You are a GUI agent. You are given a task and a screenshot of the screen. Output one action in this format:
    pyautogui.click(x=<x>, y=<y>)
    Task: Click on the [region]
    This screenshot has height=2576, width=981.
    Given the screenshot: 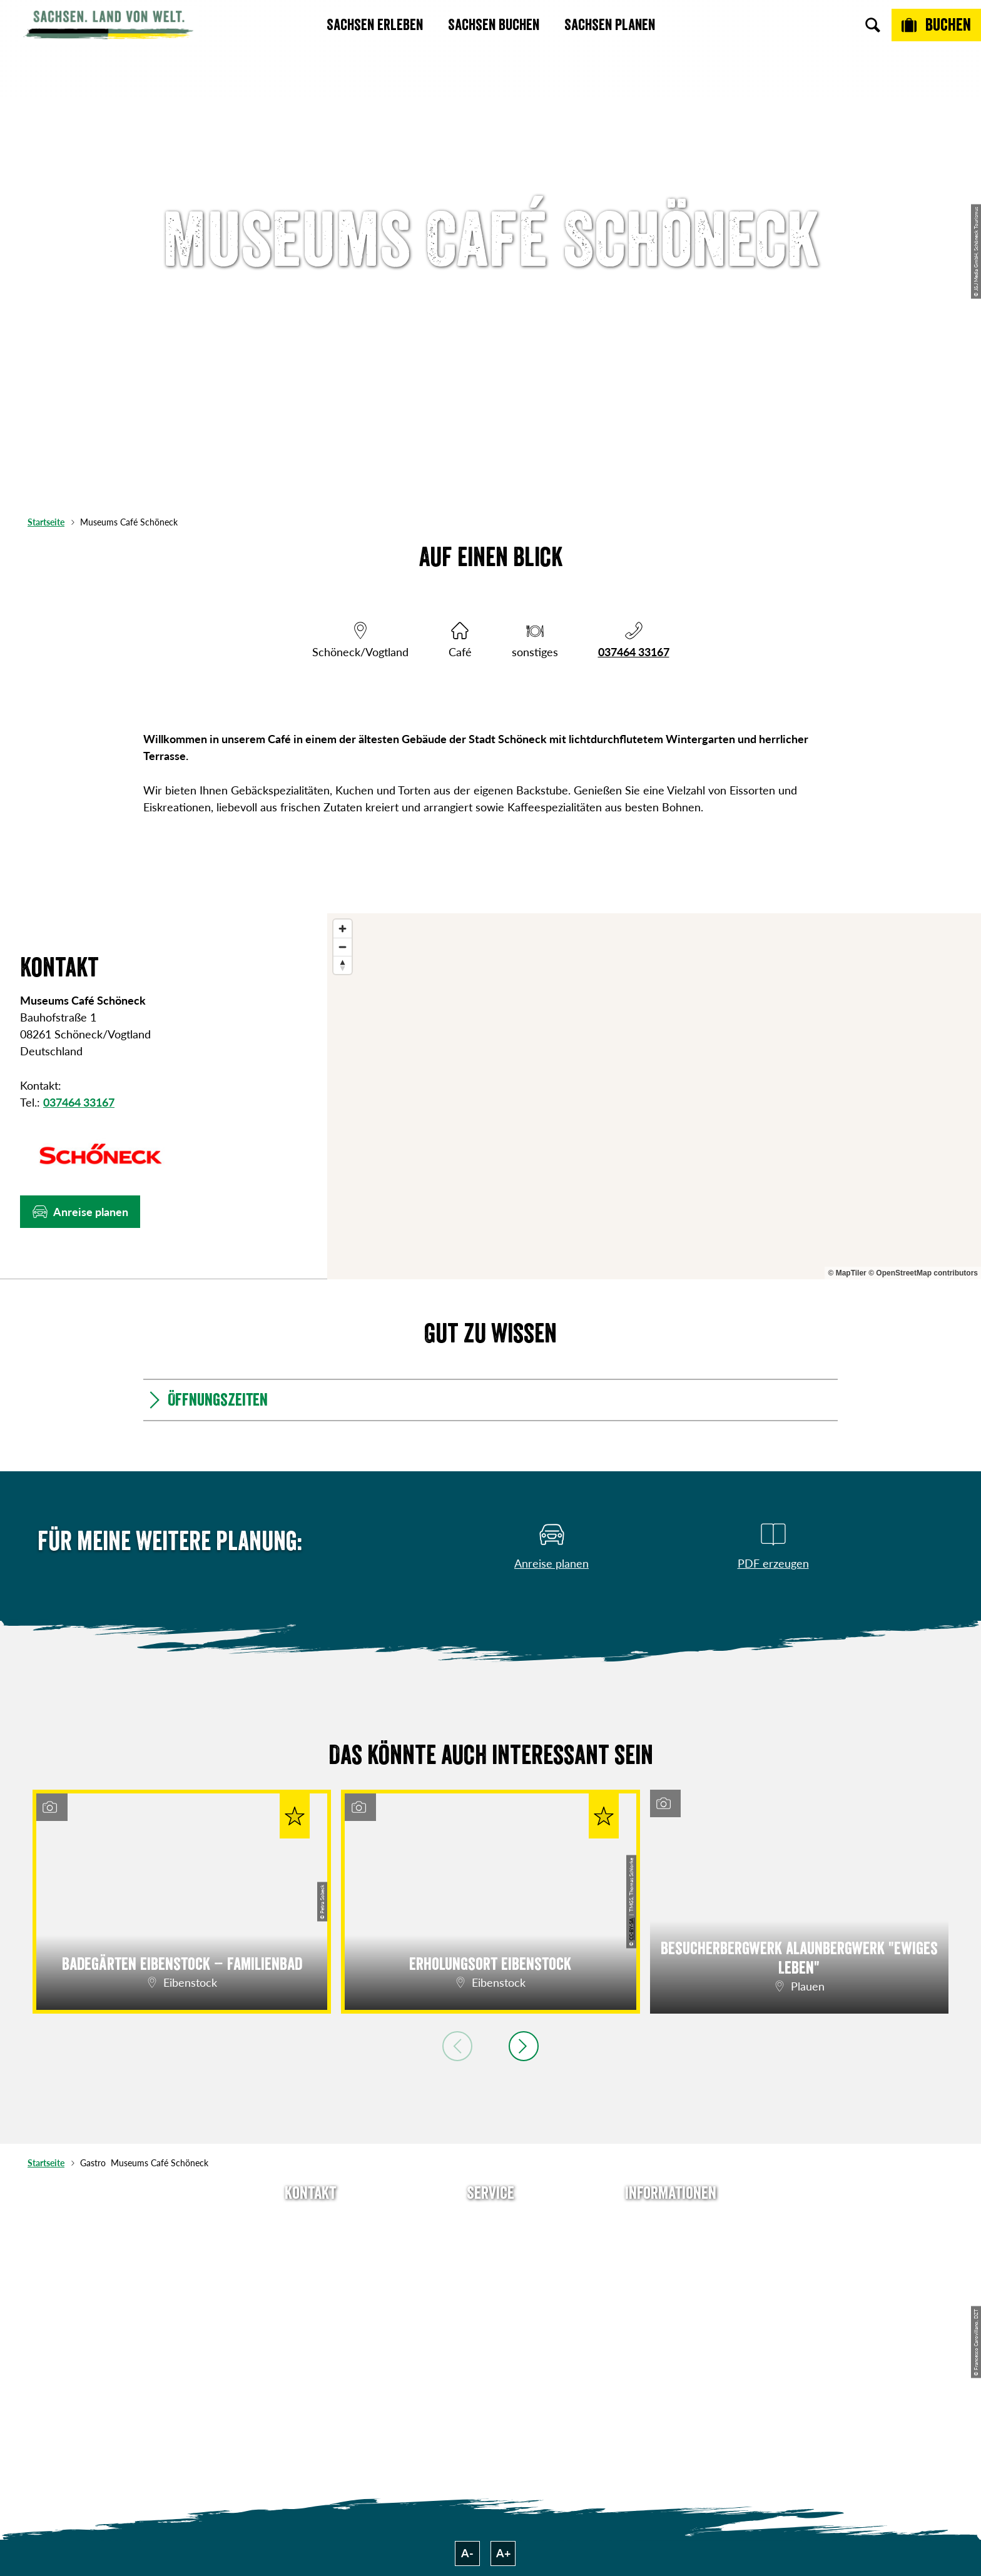 What is the action you would take?
    pyautogui.click(x=654, y=1096)
    